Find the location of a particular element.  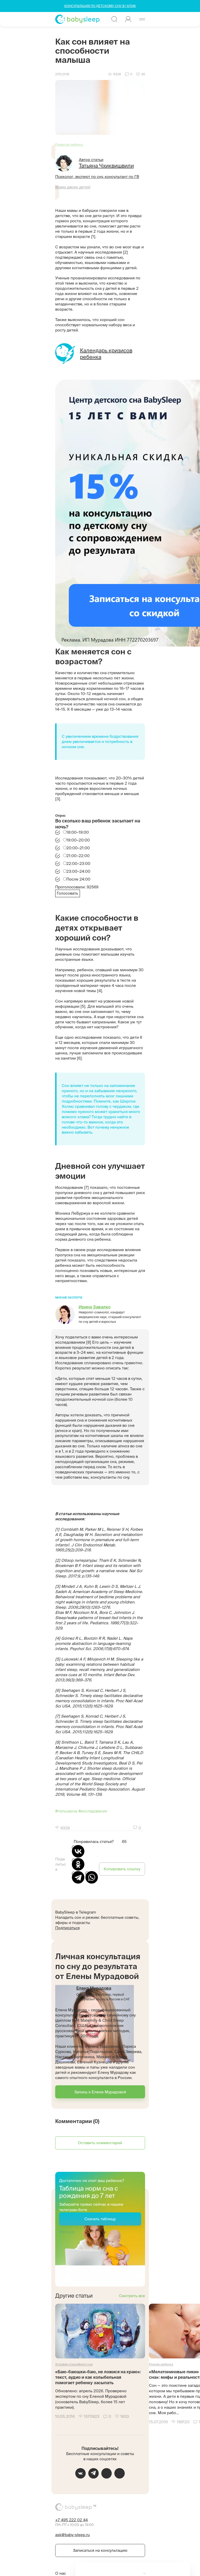

Записаться на консультацию is located at coordinates (100, 2550).